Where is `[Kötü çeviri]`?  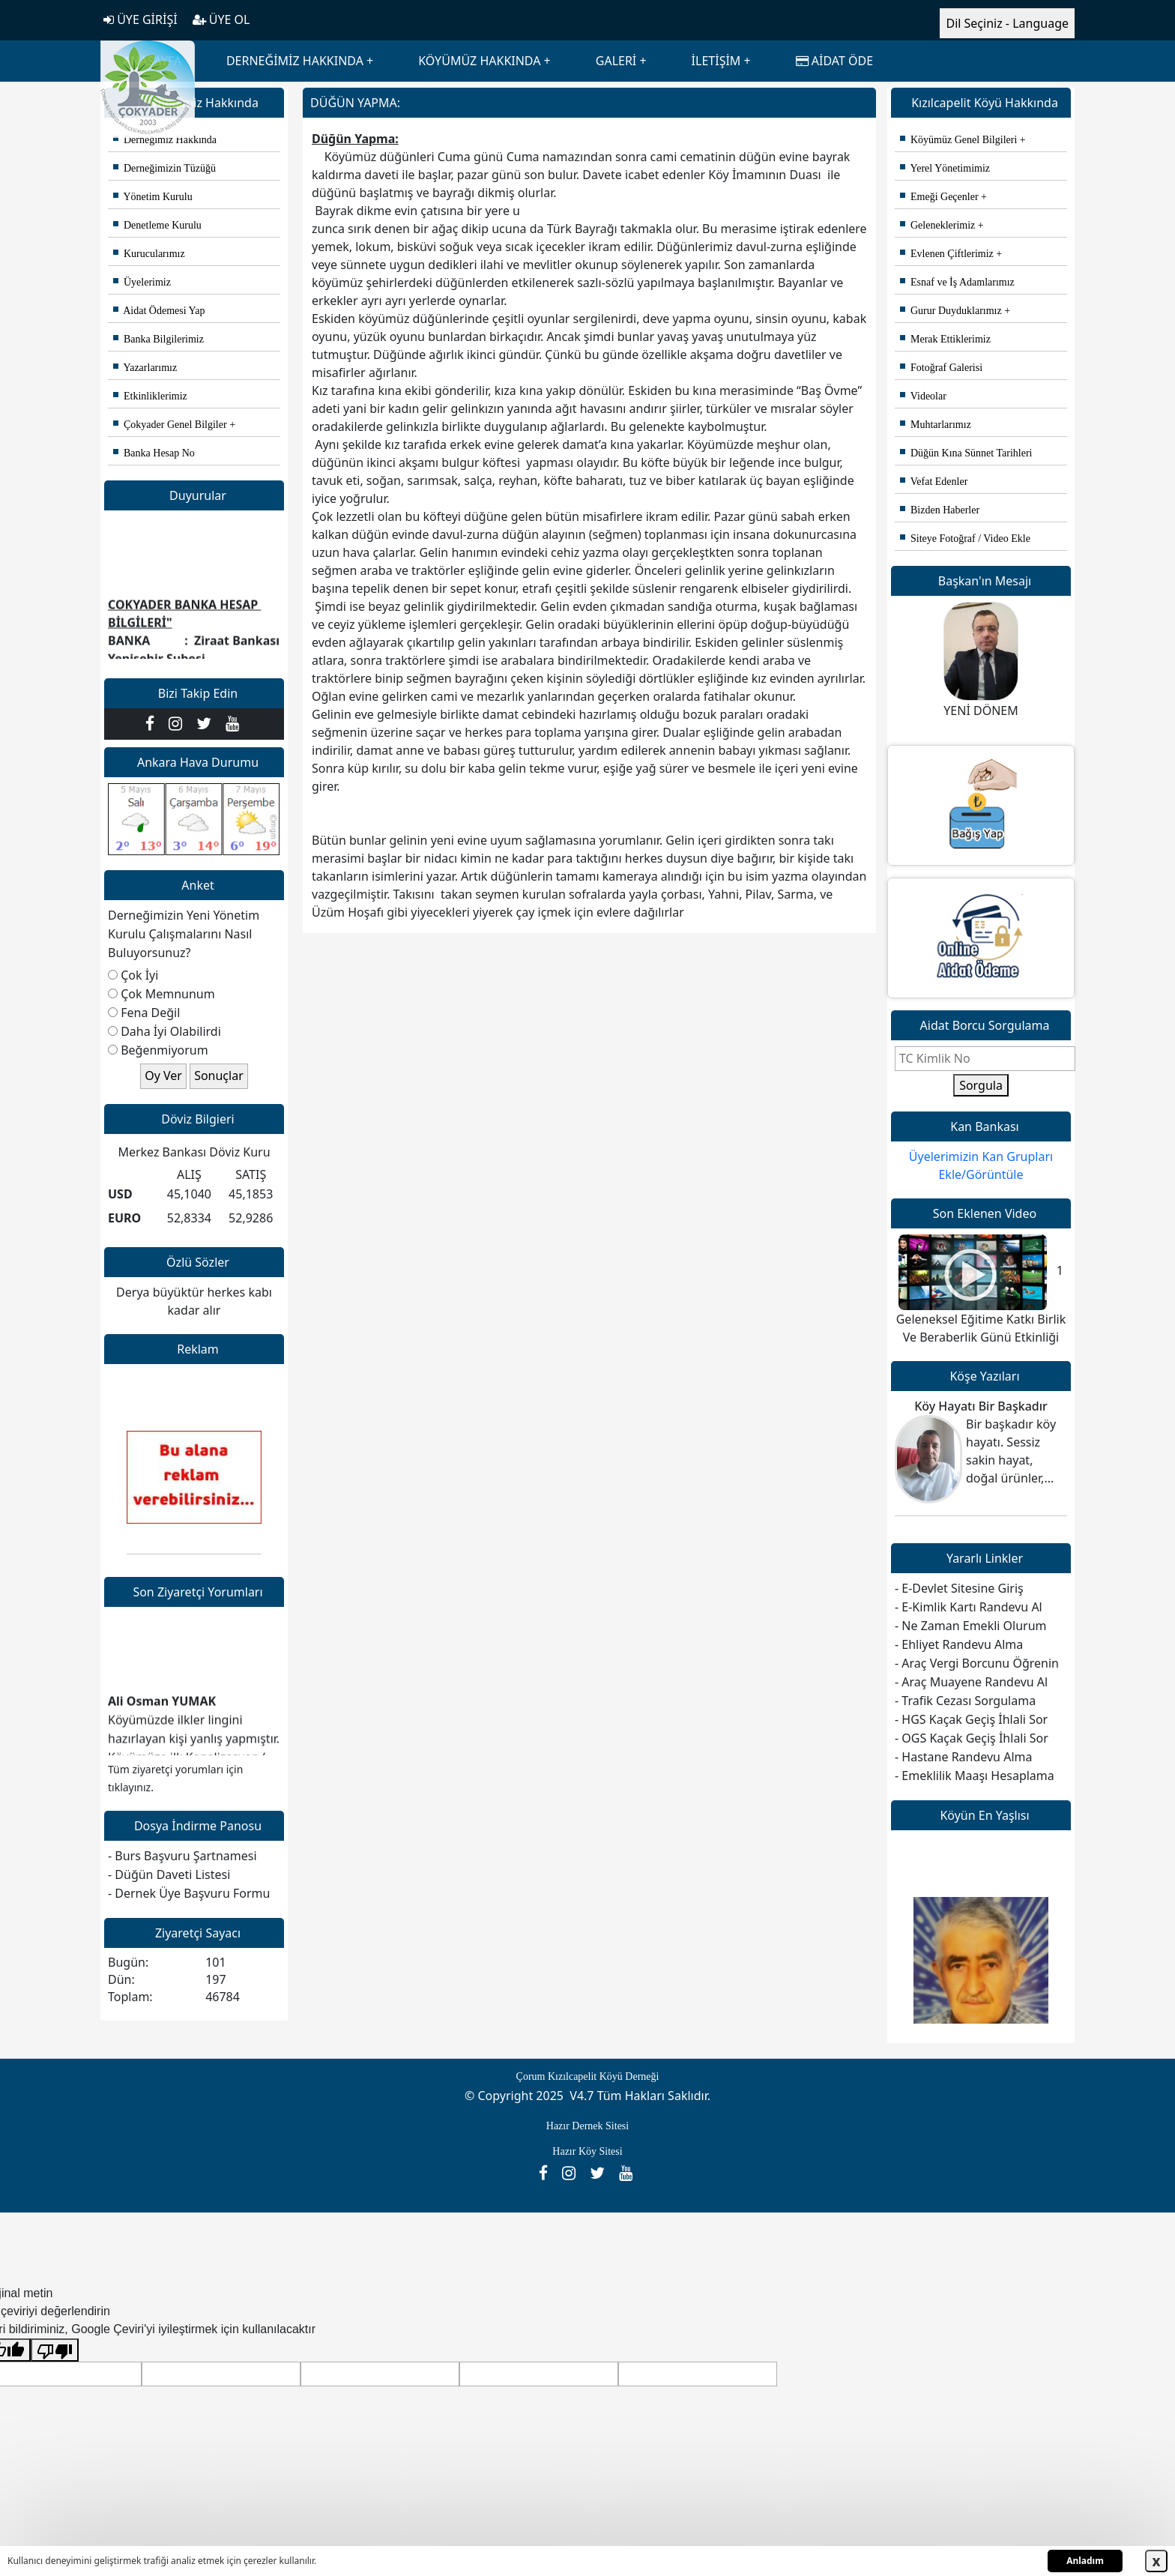
[Kötü çeviri] is located at coordinates (55, 2350).